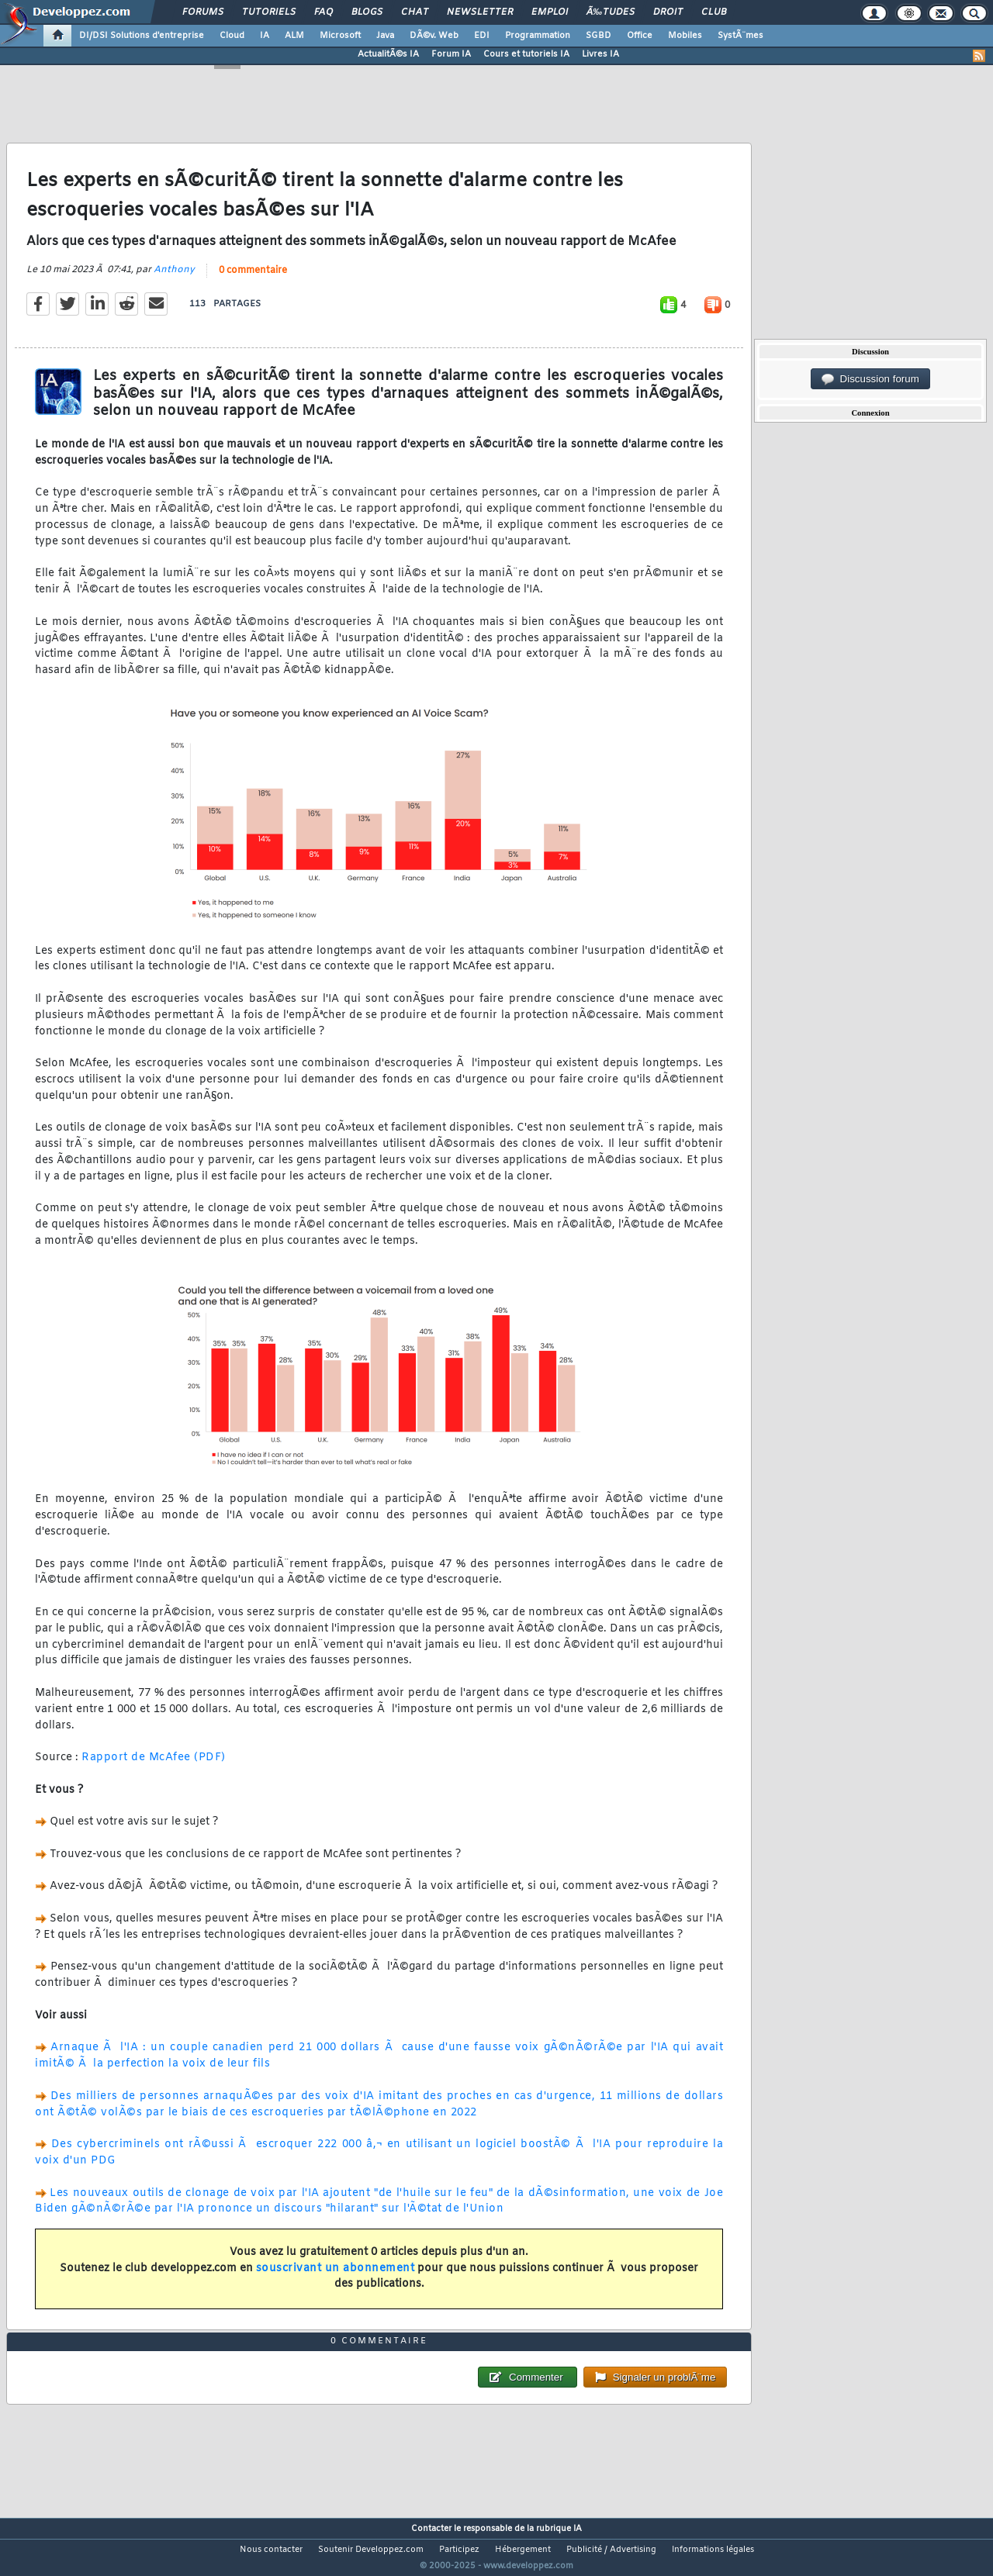  Describe the element at coordinates (537, 35) in the screenshot. I see `Programmation` at that location.